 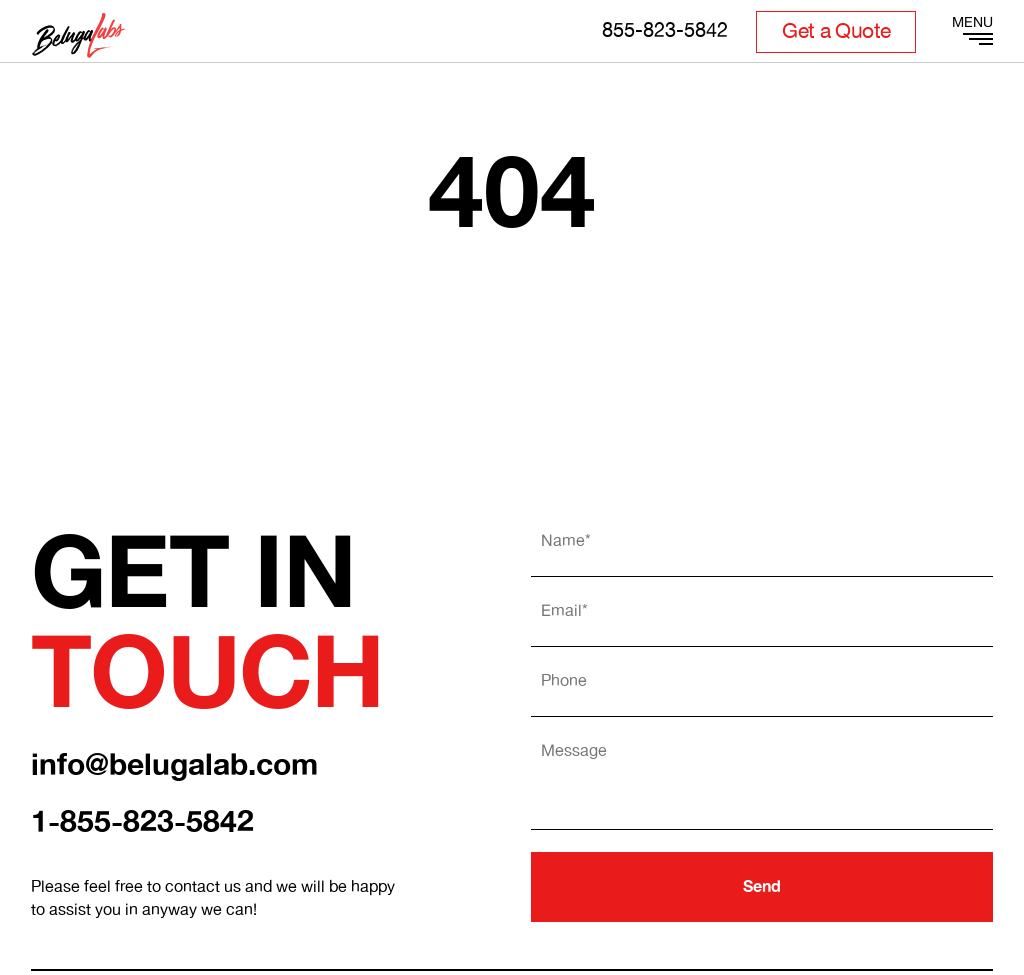 I want to click on Get a Quote, so click(x=836, y=32).